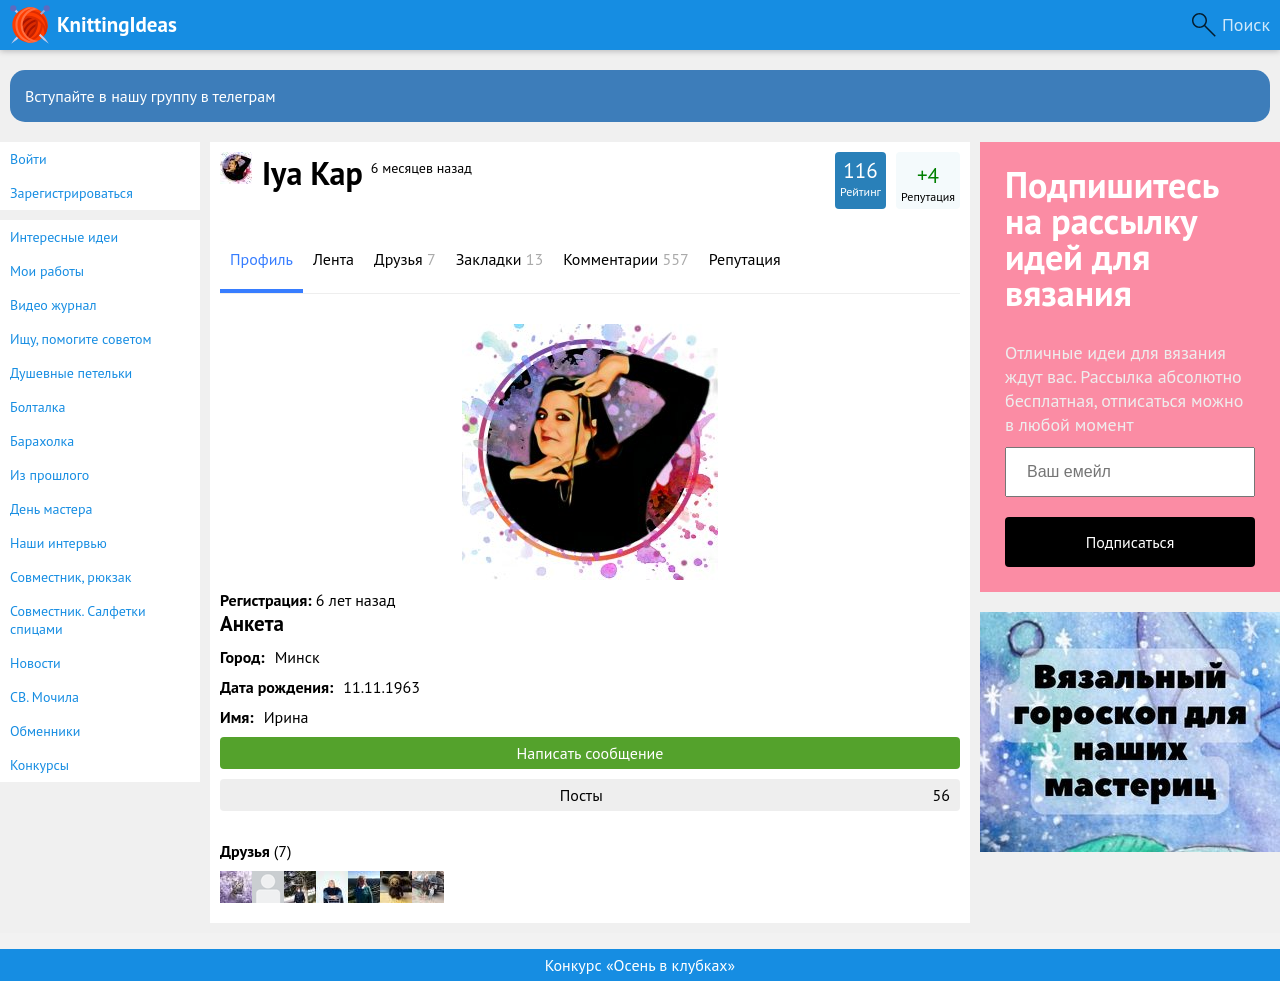 The width and height of the screenshot is (1280, 981). I want to click on Войти, so click(28, 159).